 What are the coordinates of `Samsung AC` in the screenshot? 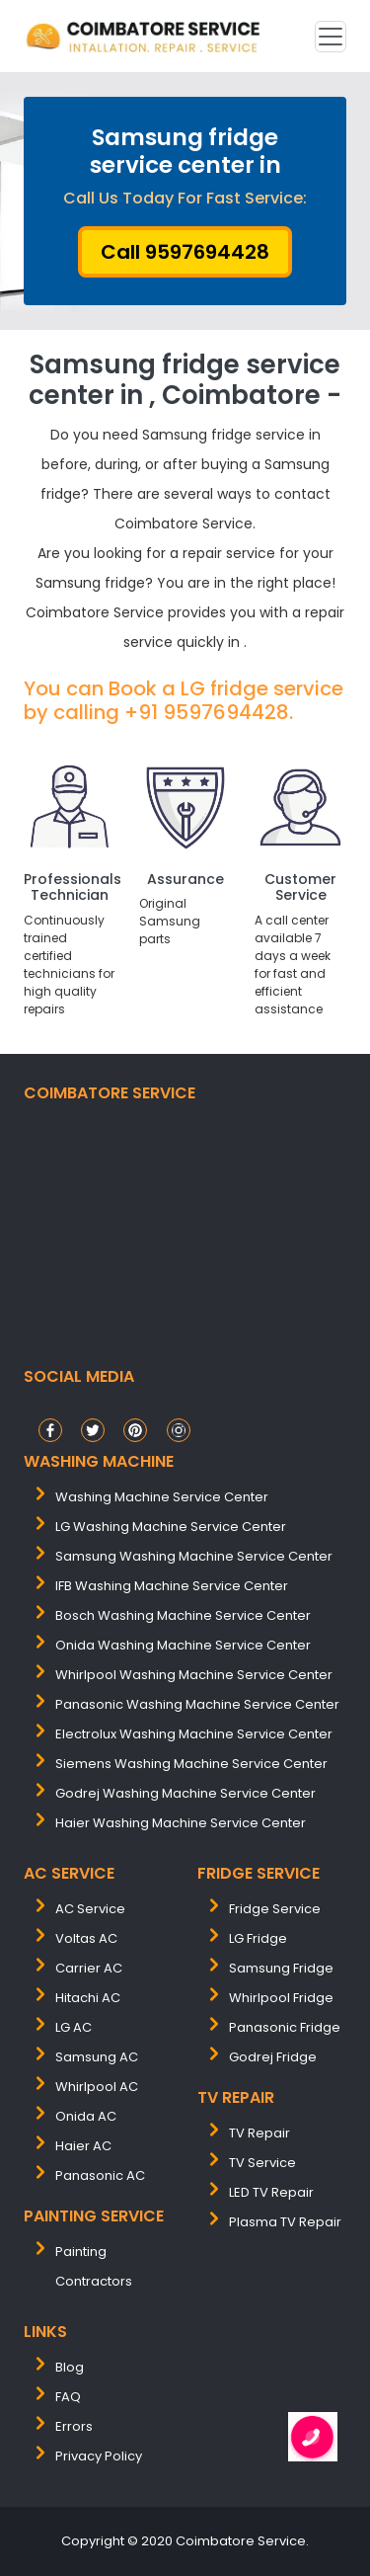 It's located at (96, 2057).